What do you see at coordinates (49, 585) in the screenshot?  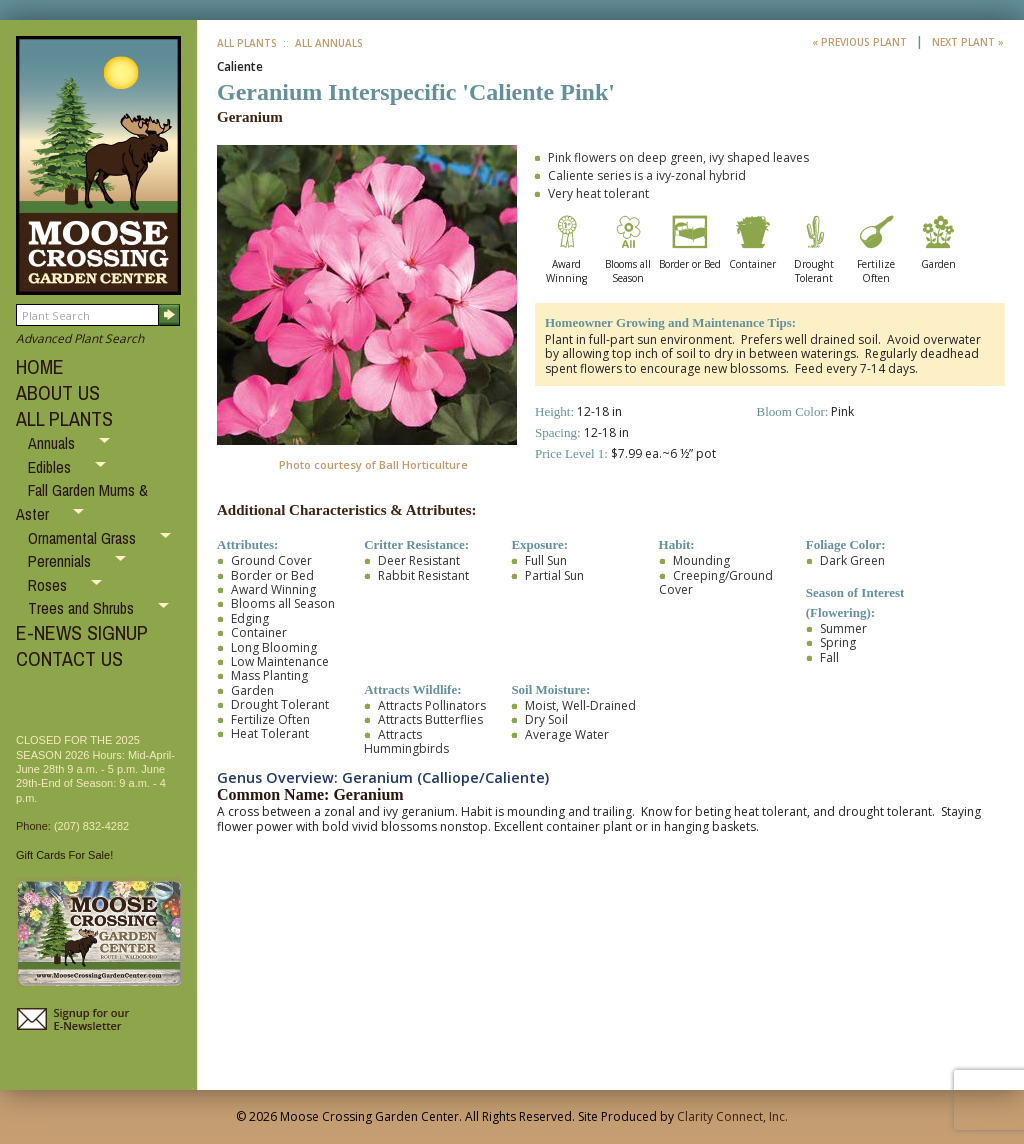 I see `Roses` at bounding box center [49, 585].